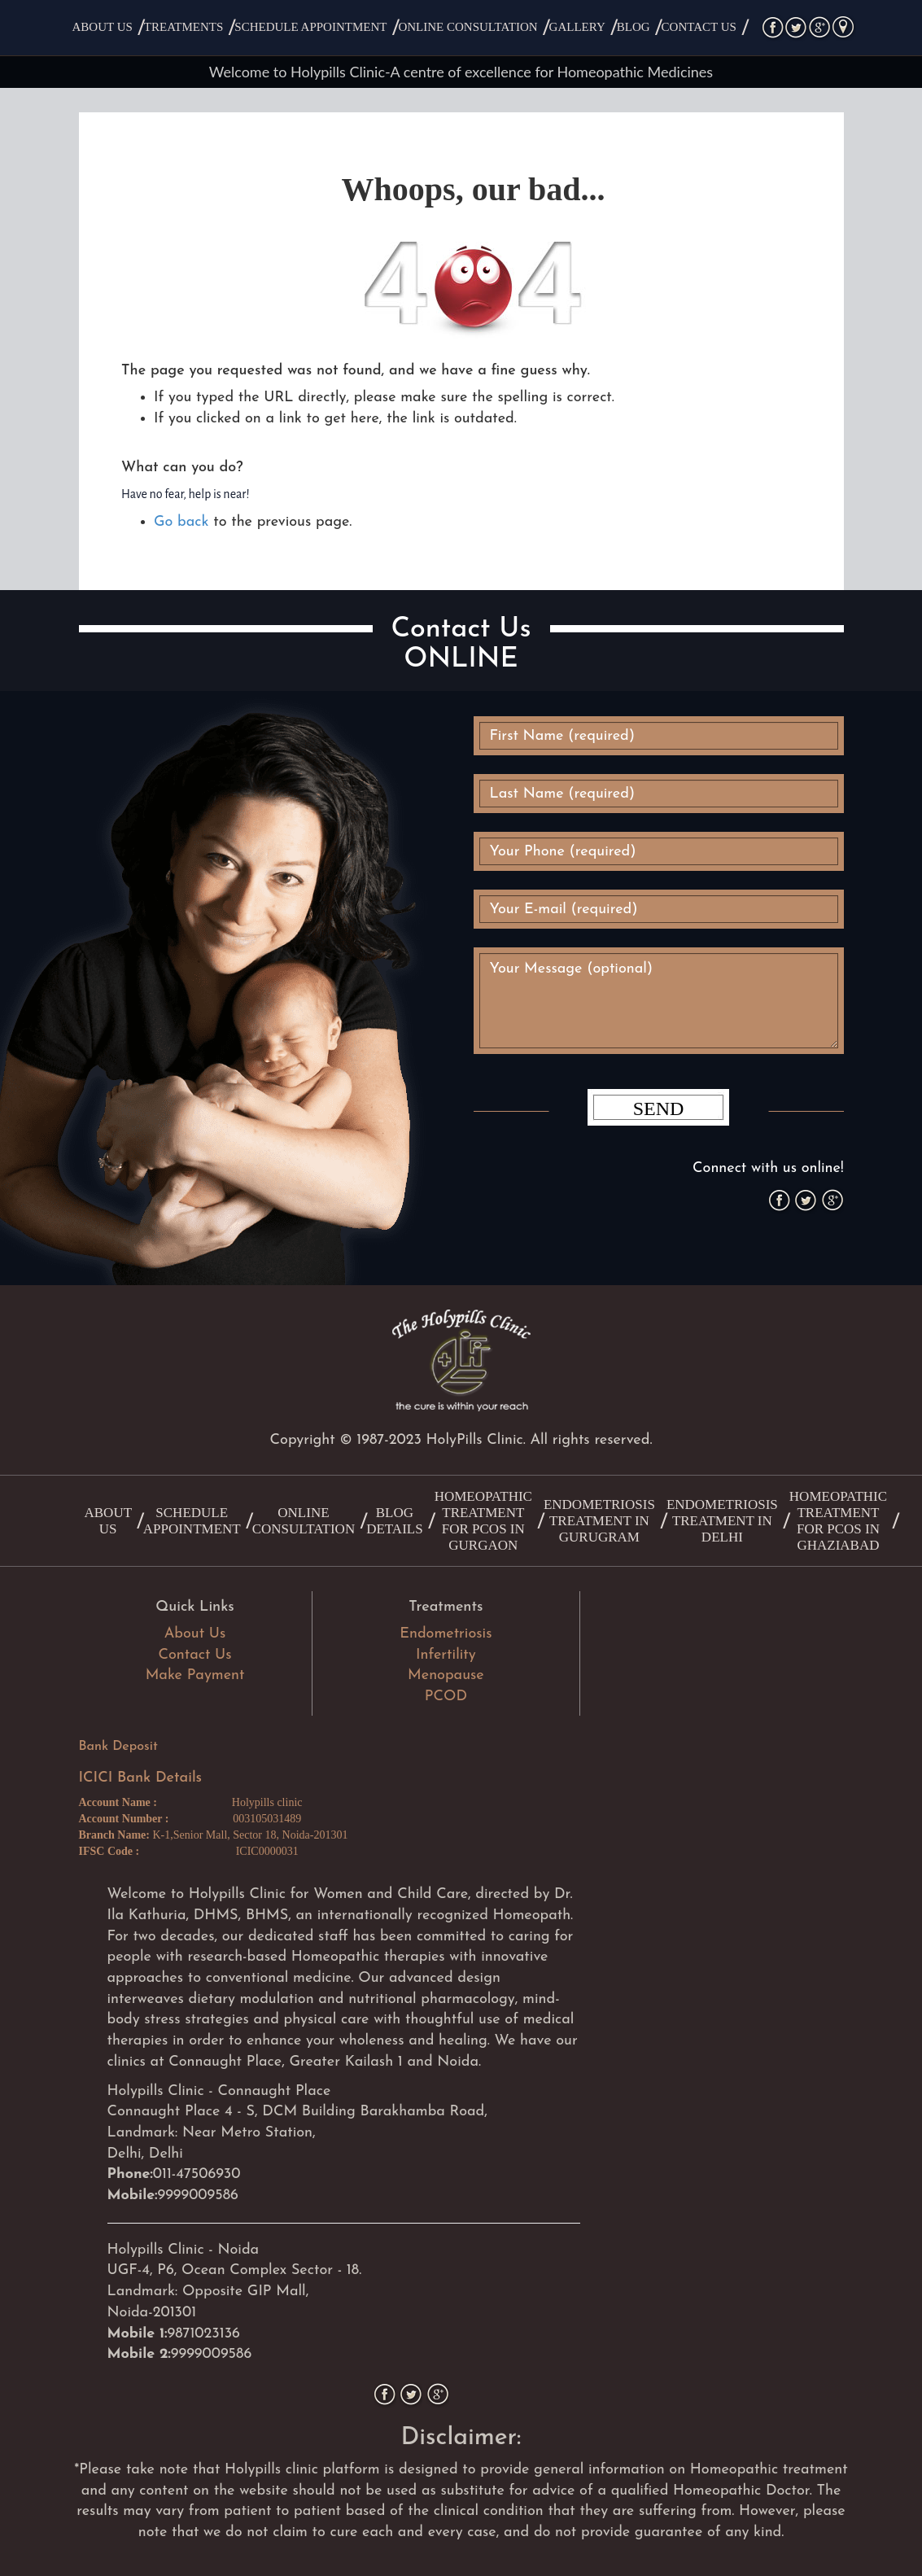 Image resolution: width=922 pixels, height=2576 pixels. Describe the element at coordinates (394, 1521) in the screenshot. I see `Blog Details` at that location.